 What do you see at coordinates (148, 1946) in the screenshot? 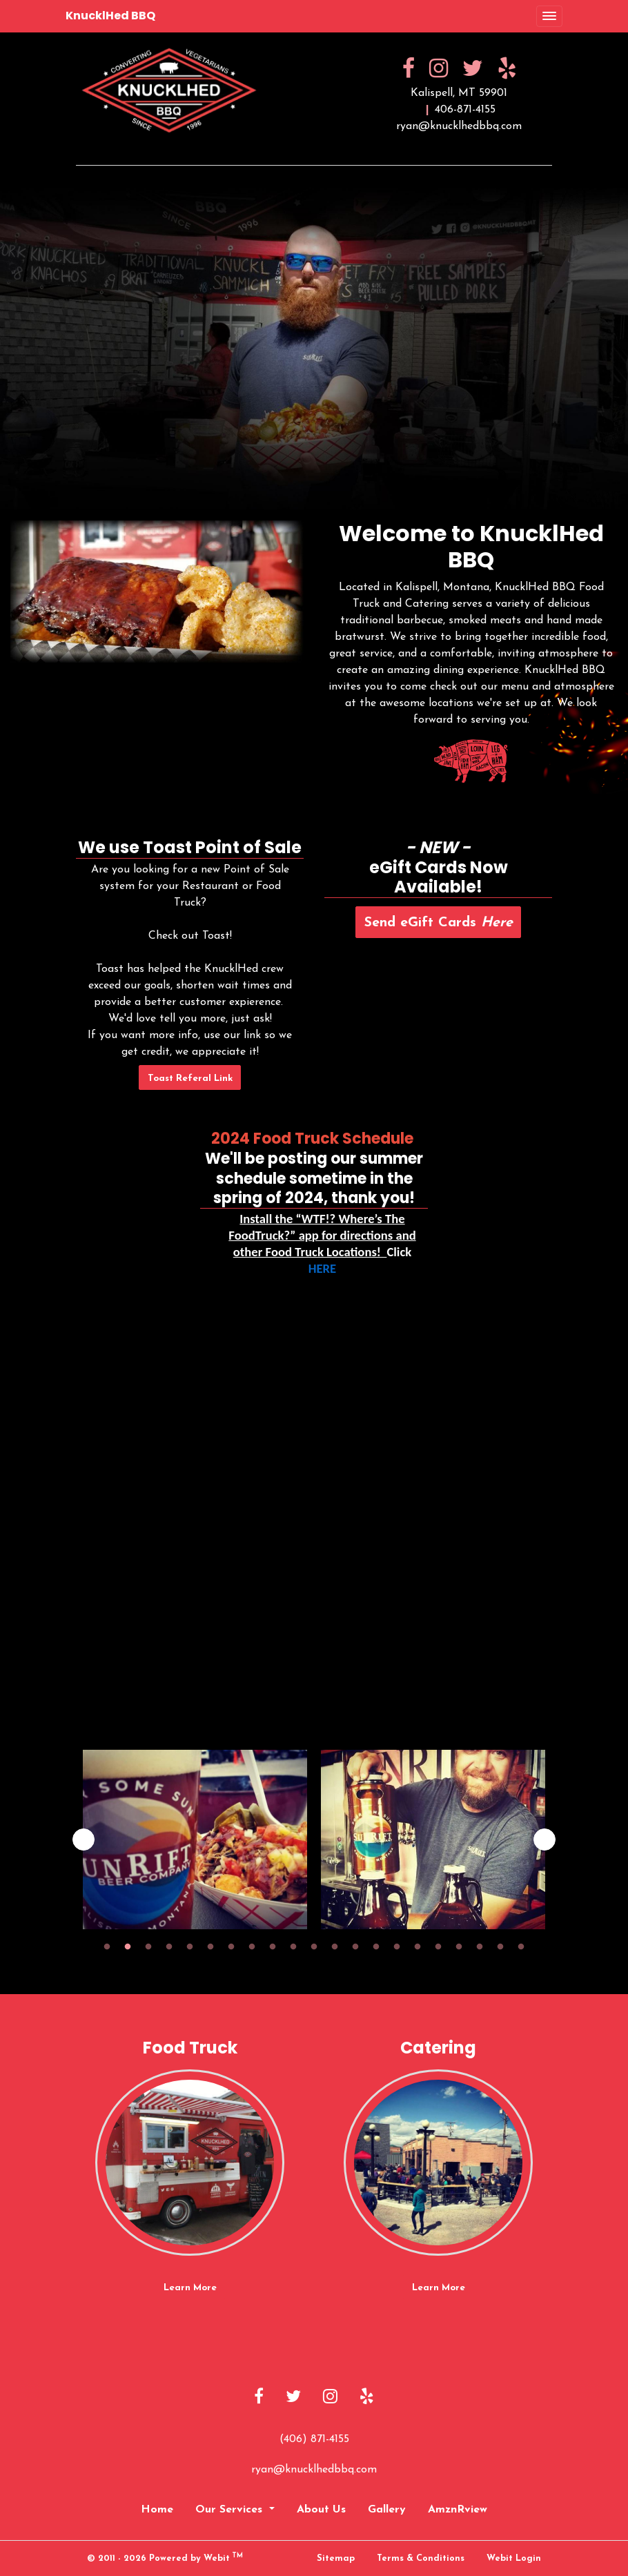
I see `3 [tab]` at bounding box center [148, 1946].